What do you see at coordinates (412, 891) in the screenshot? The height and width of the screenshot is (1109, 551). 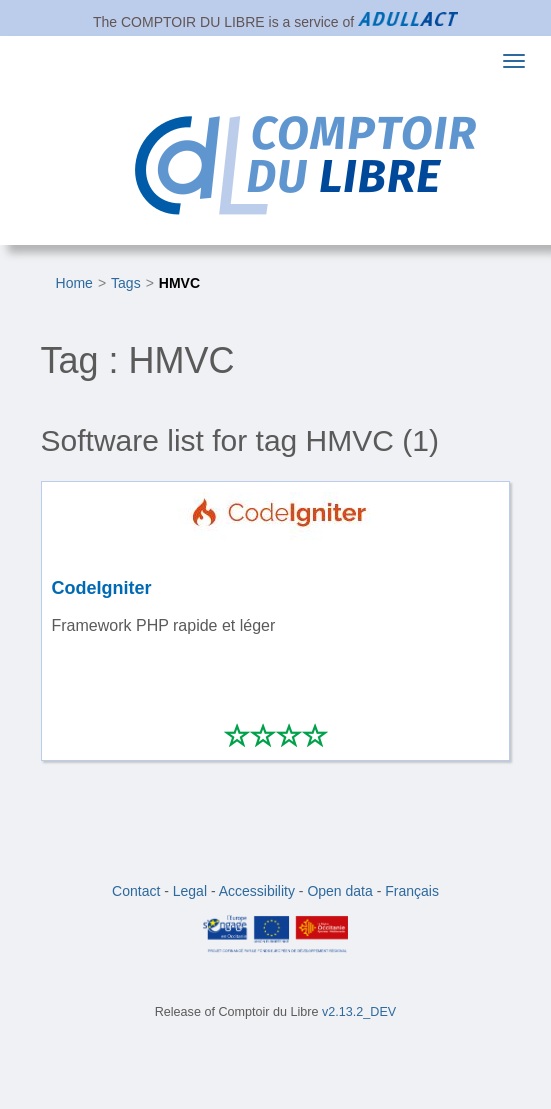 I see `Français` at bounding box center [412, 891].